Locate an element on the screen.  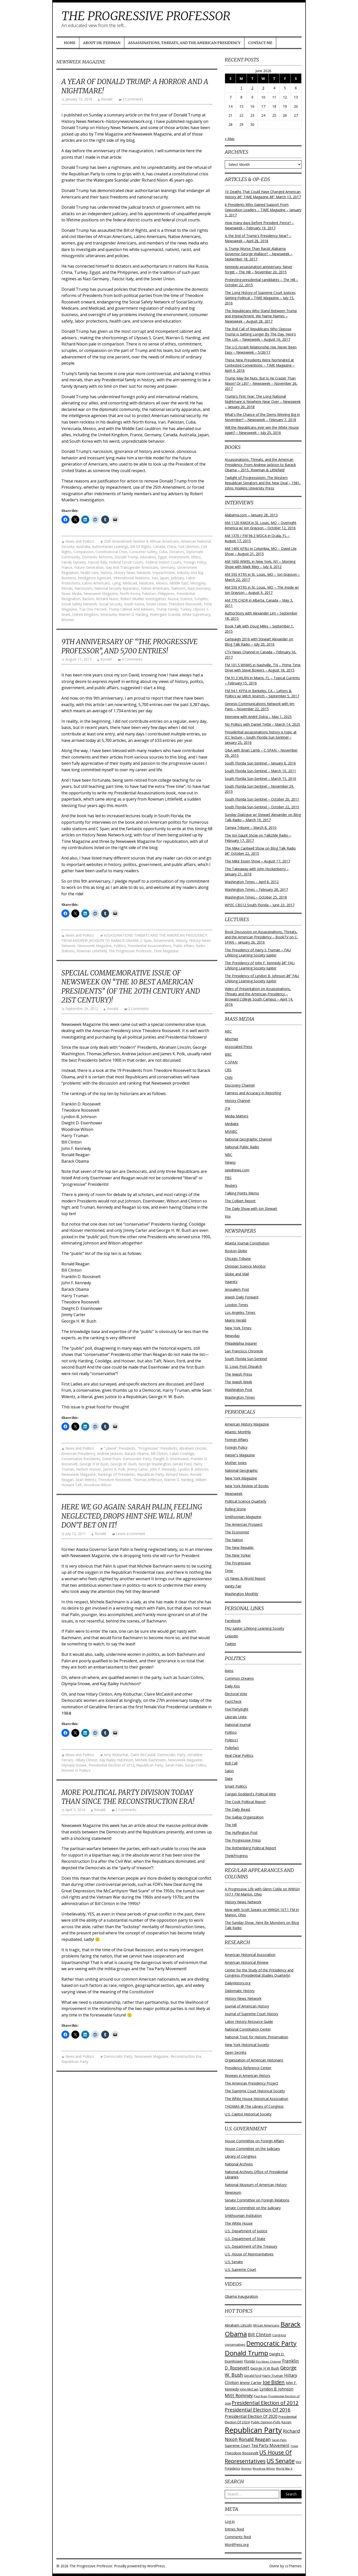
Abraham Lincoln is located at coordinates (192, 1448).